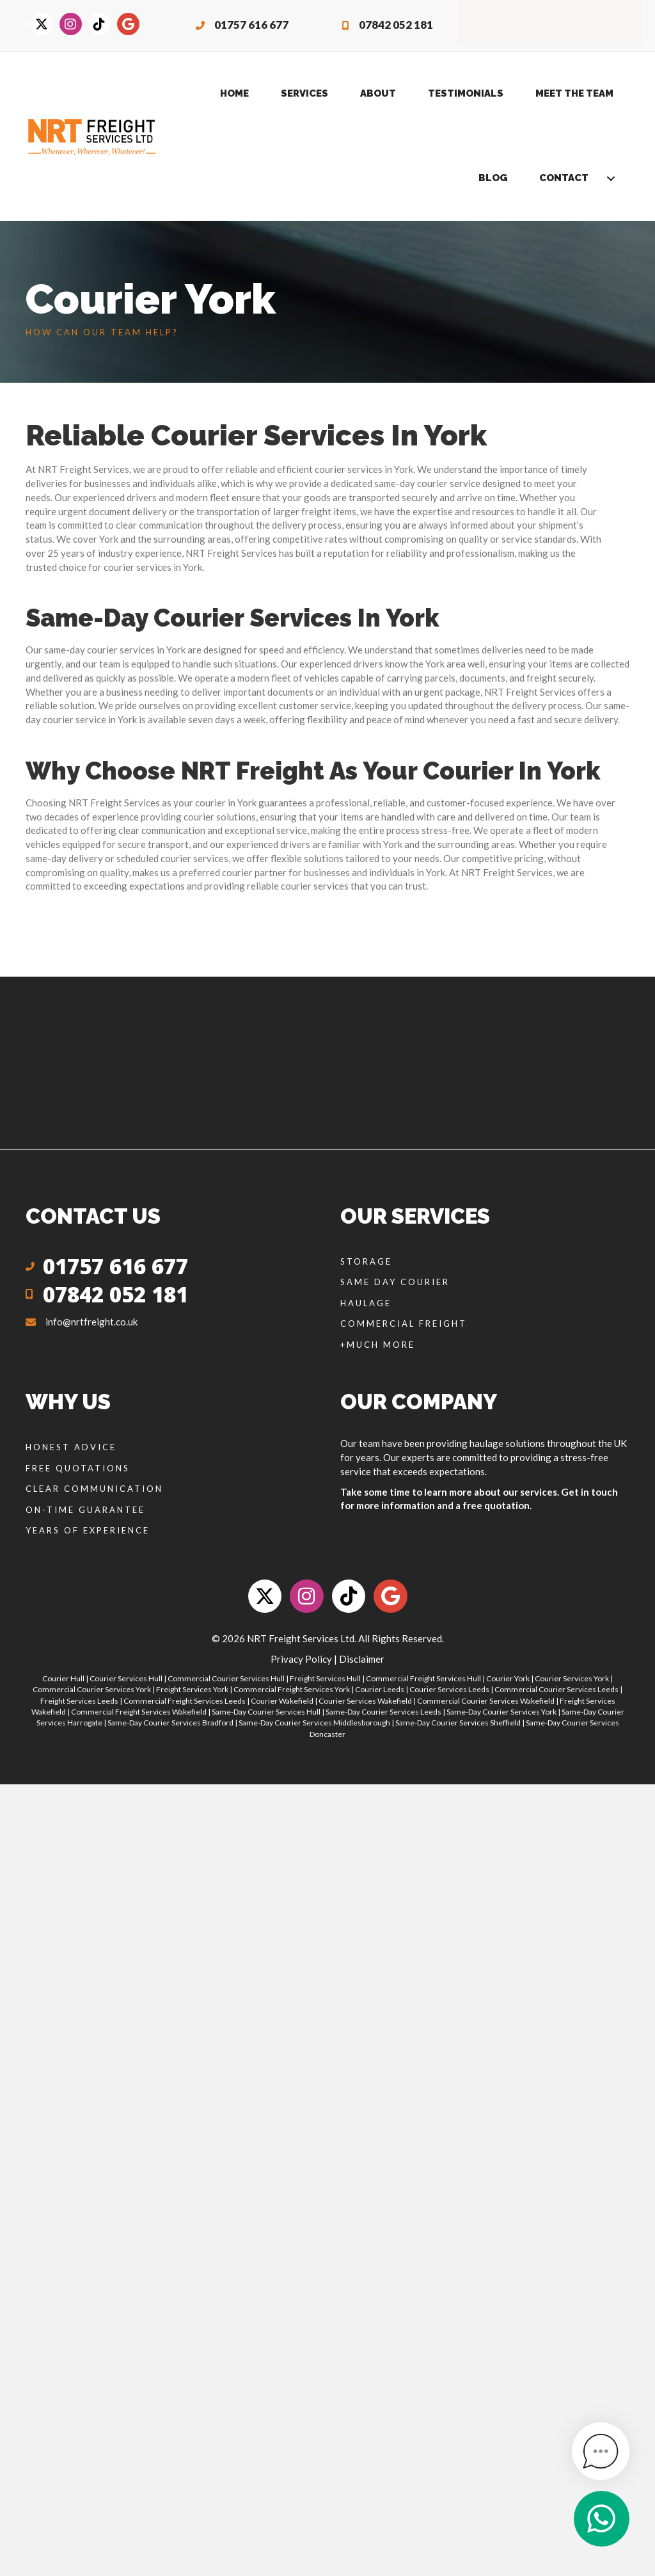  I want to click on Commercial Courier Services Wakefield, so click(486, 1701).